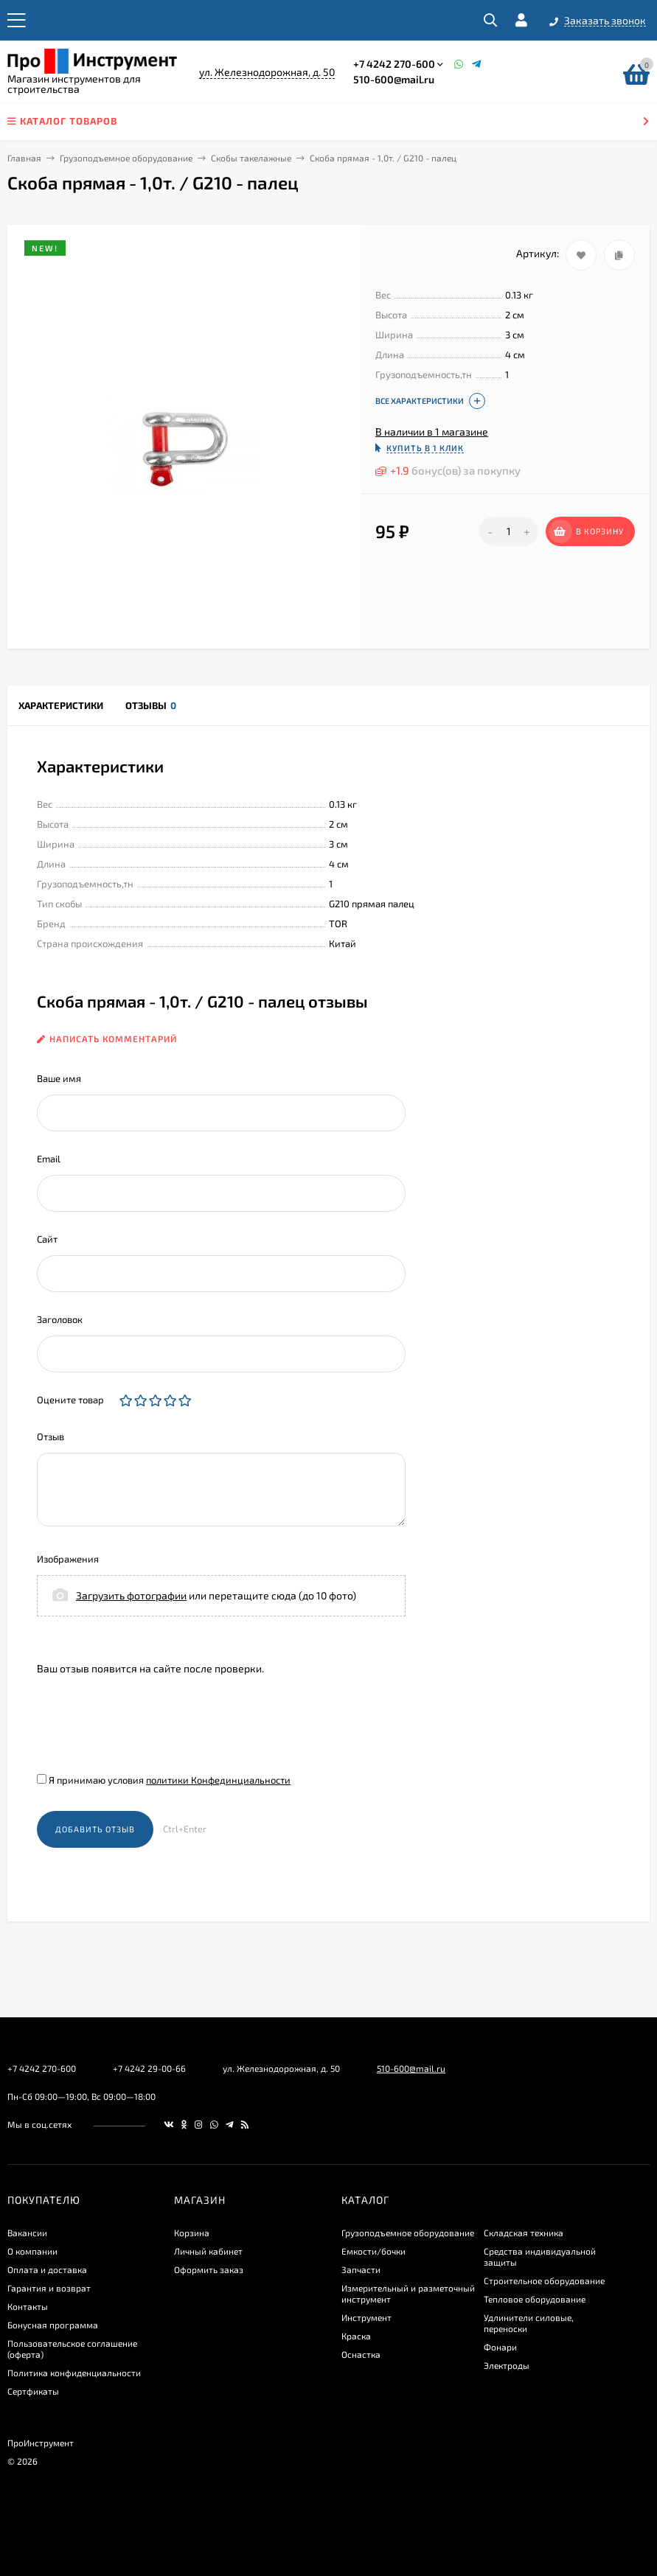 Image resolution: width=657 pixels, height=2576 pixels. Describe the element at coordinates (27, 2306) in the screenshot. I see `Контакты` at that location.